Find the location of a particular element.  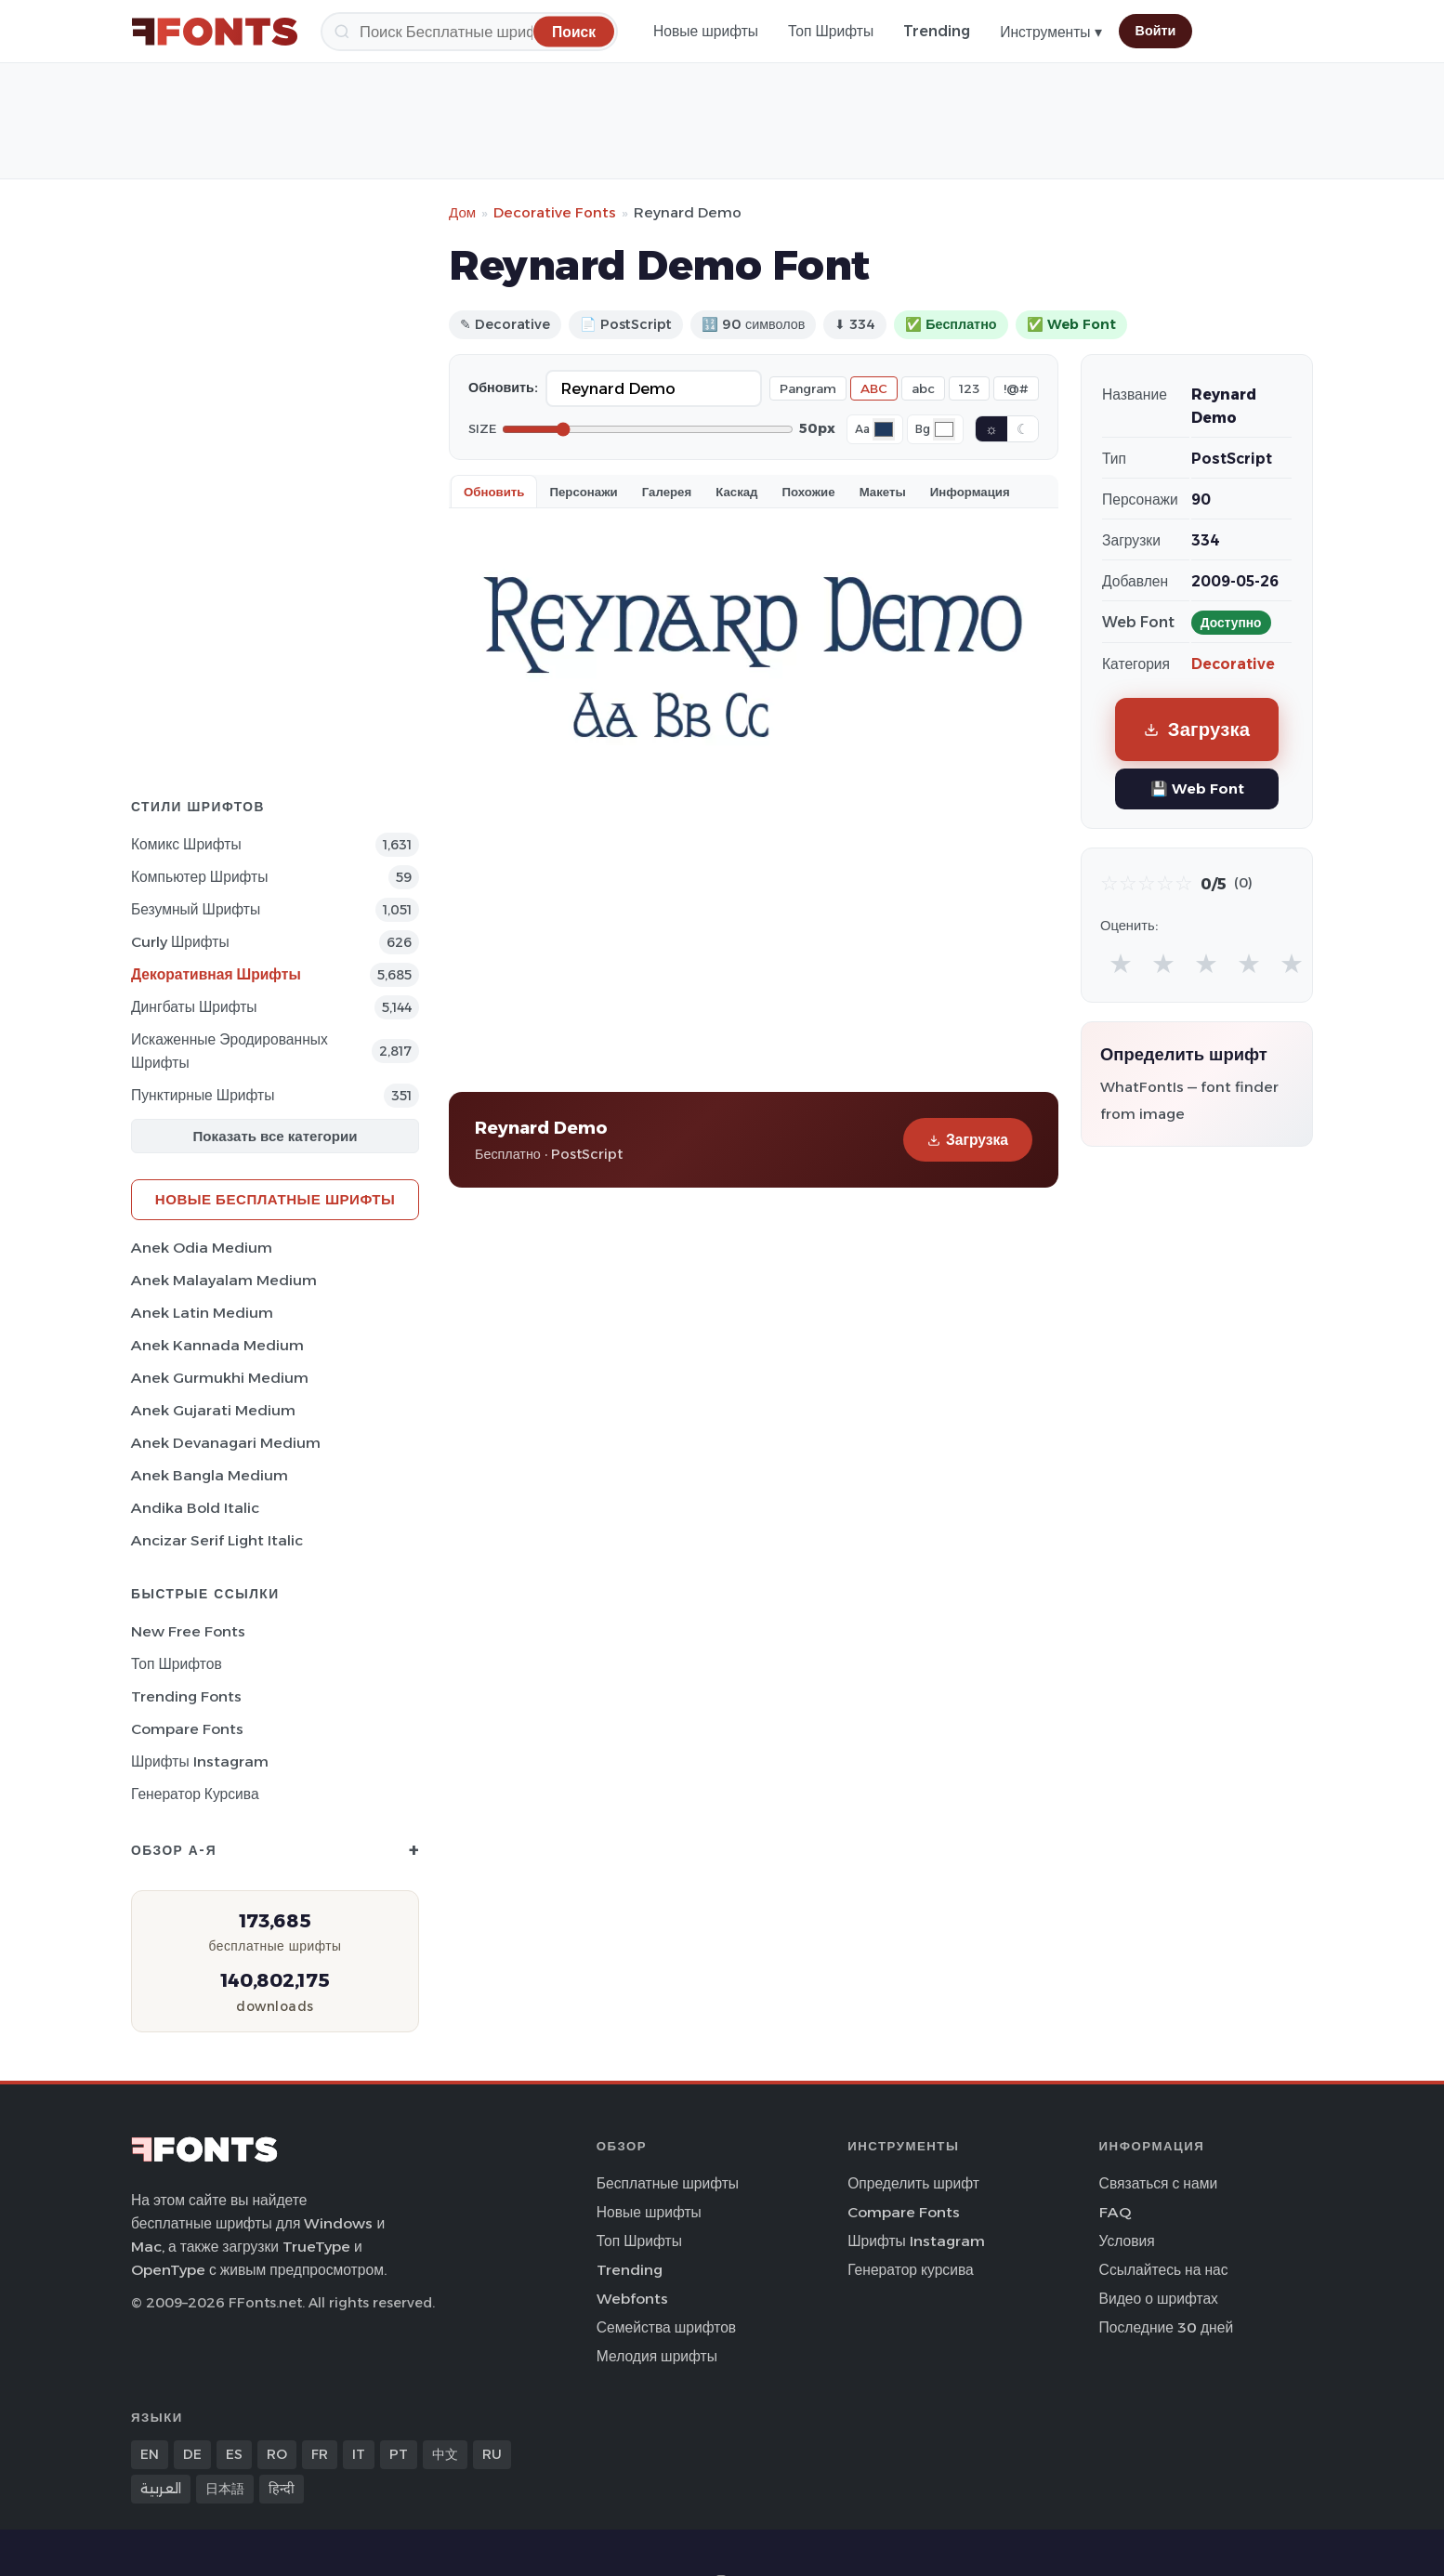

Макеты is located at coordinates (883, 491).